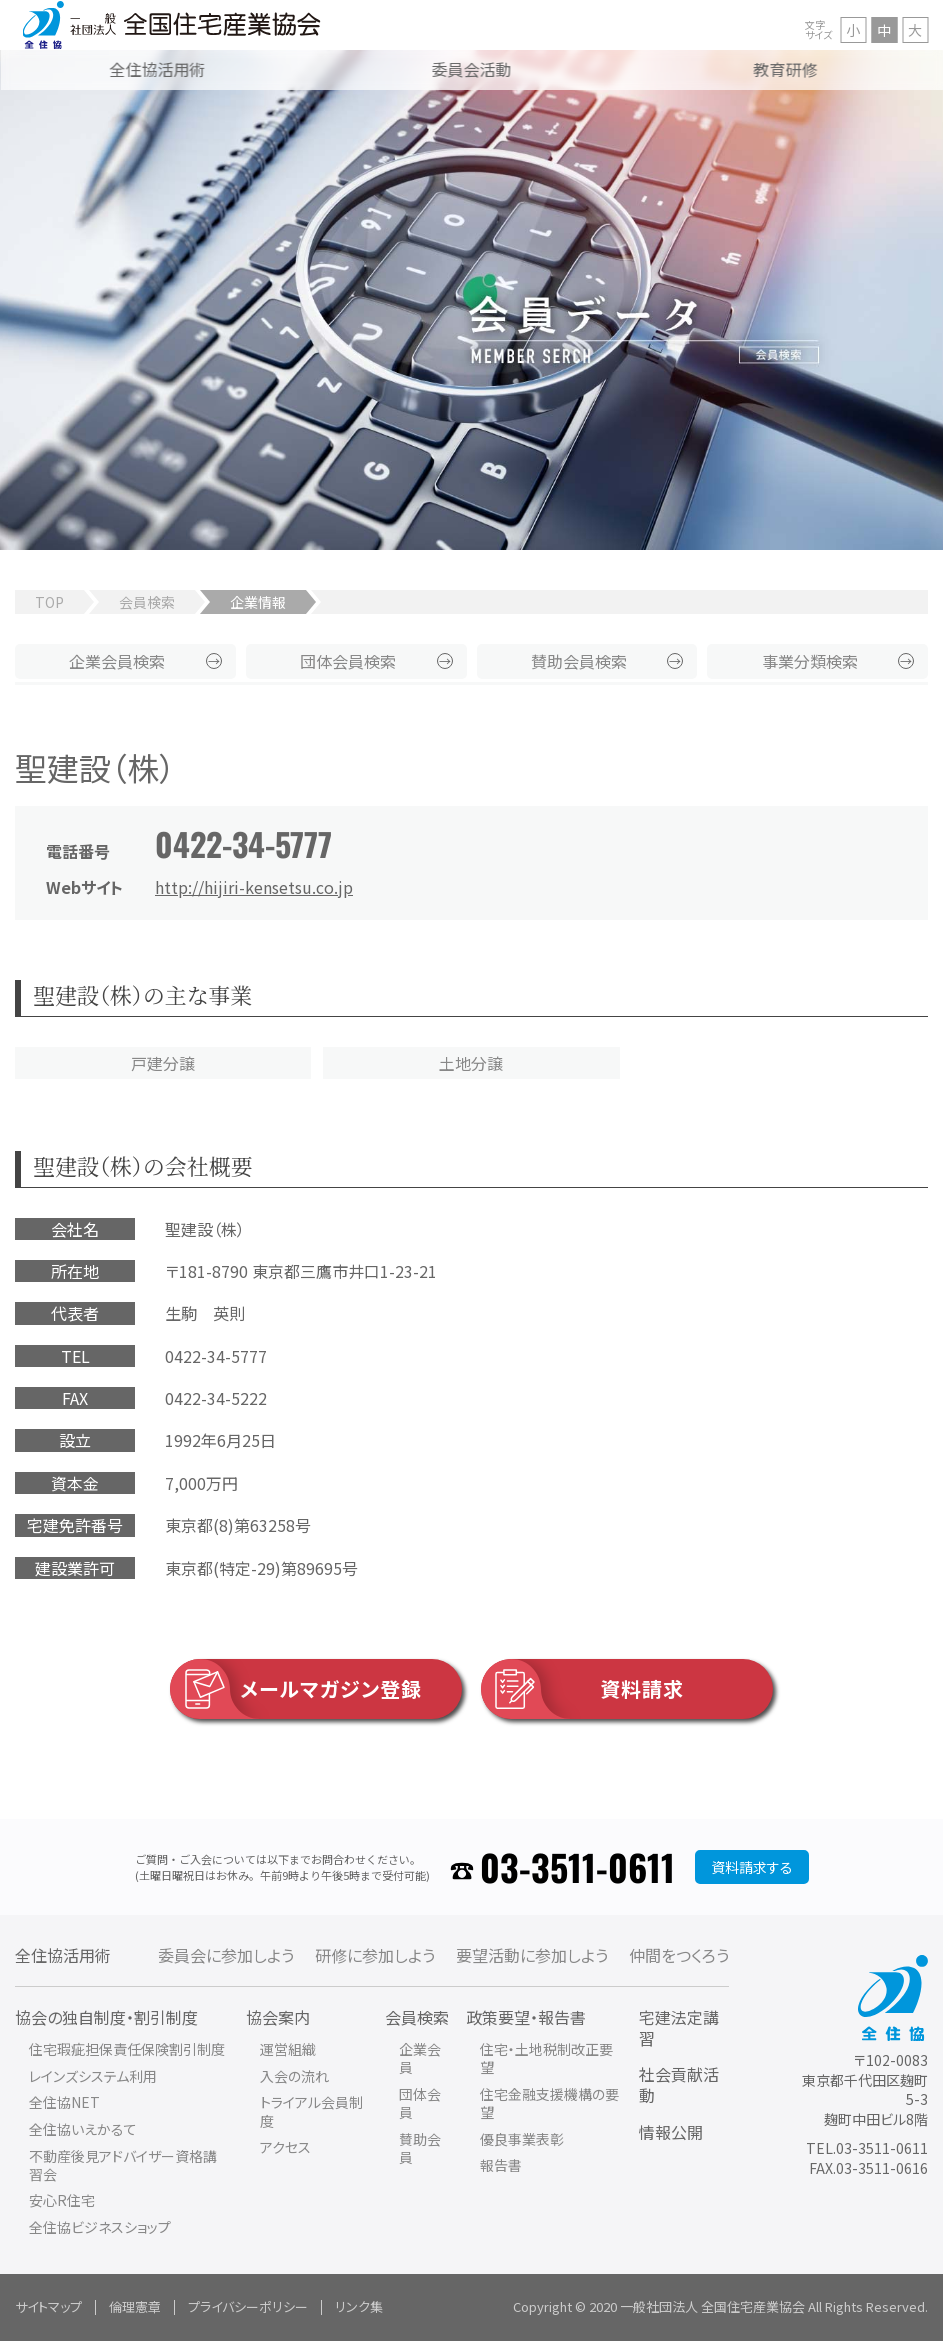 The image size is (943, 2341). Describe the element at coordinates (577, 1866) in the screenshot. I see `03-3511-0611` at that location.